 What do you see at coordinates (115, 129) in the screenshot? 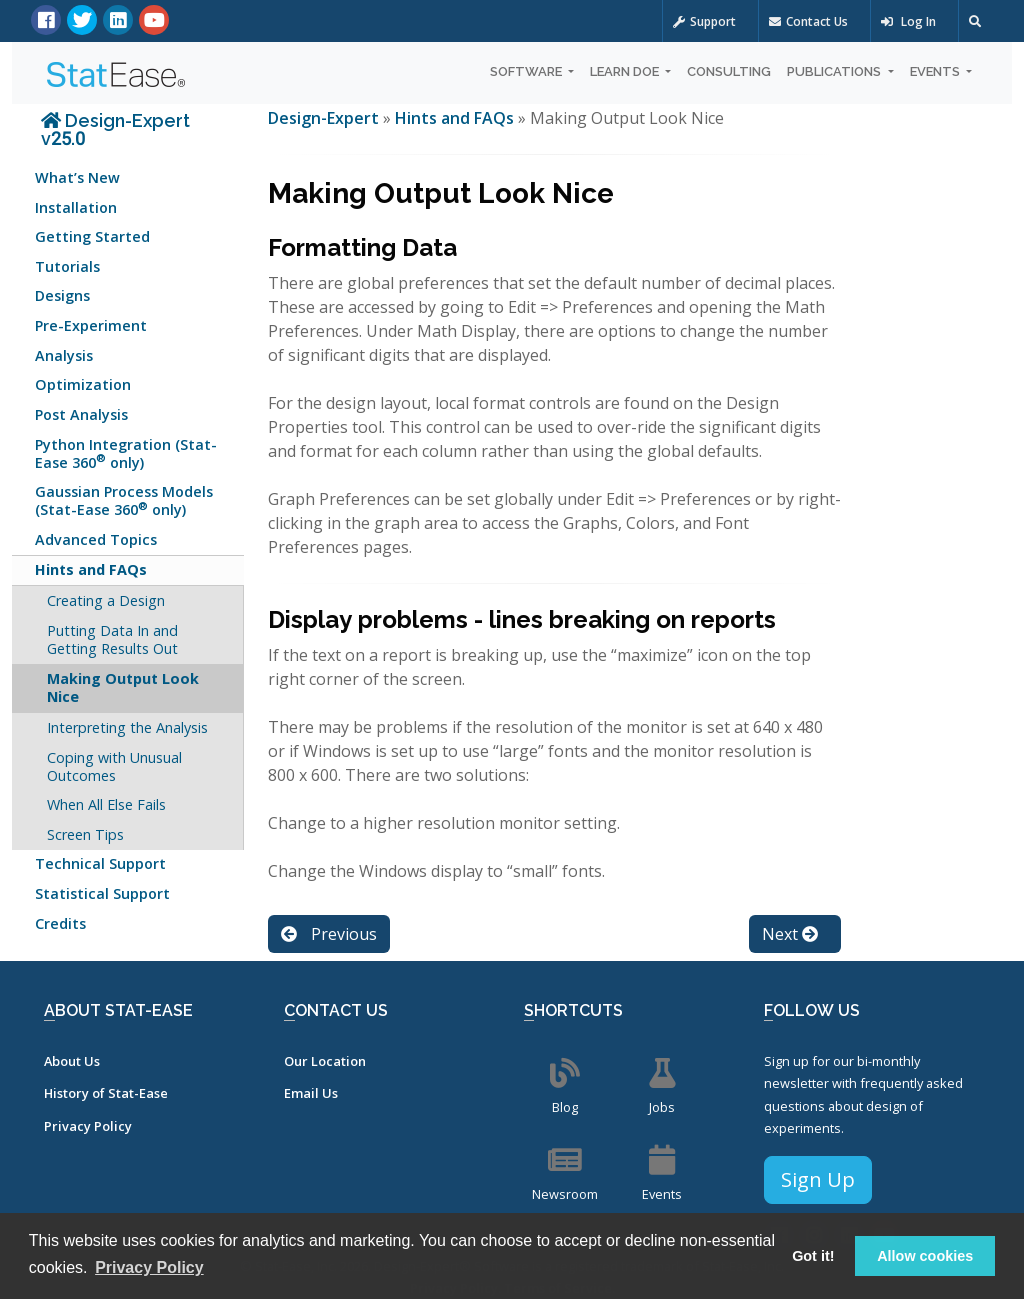
I see `Design-Expert v25.0` at bounding box center [115, 129].